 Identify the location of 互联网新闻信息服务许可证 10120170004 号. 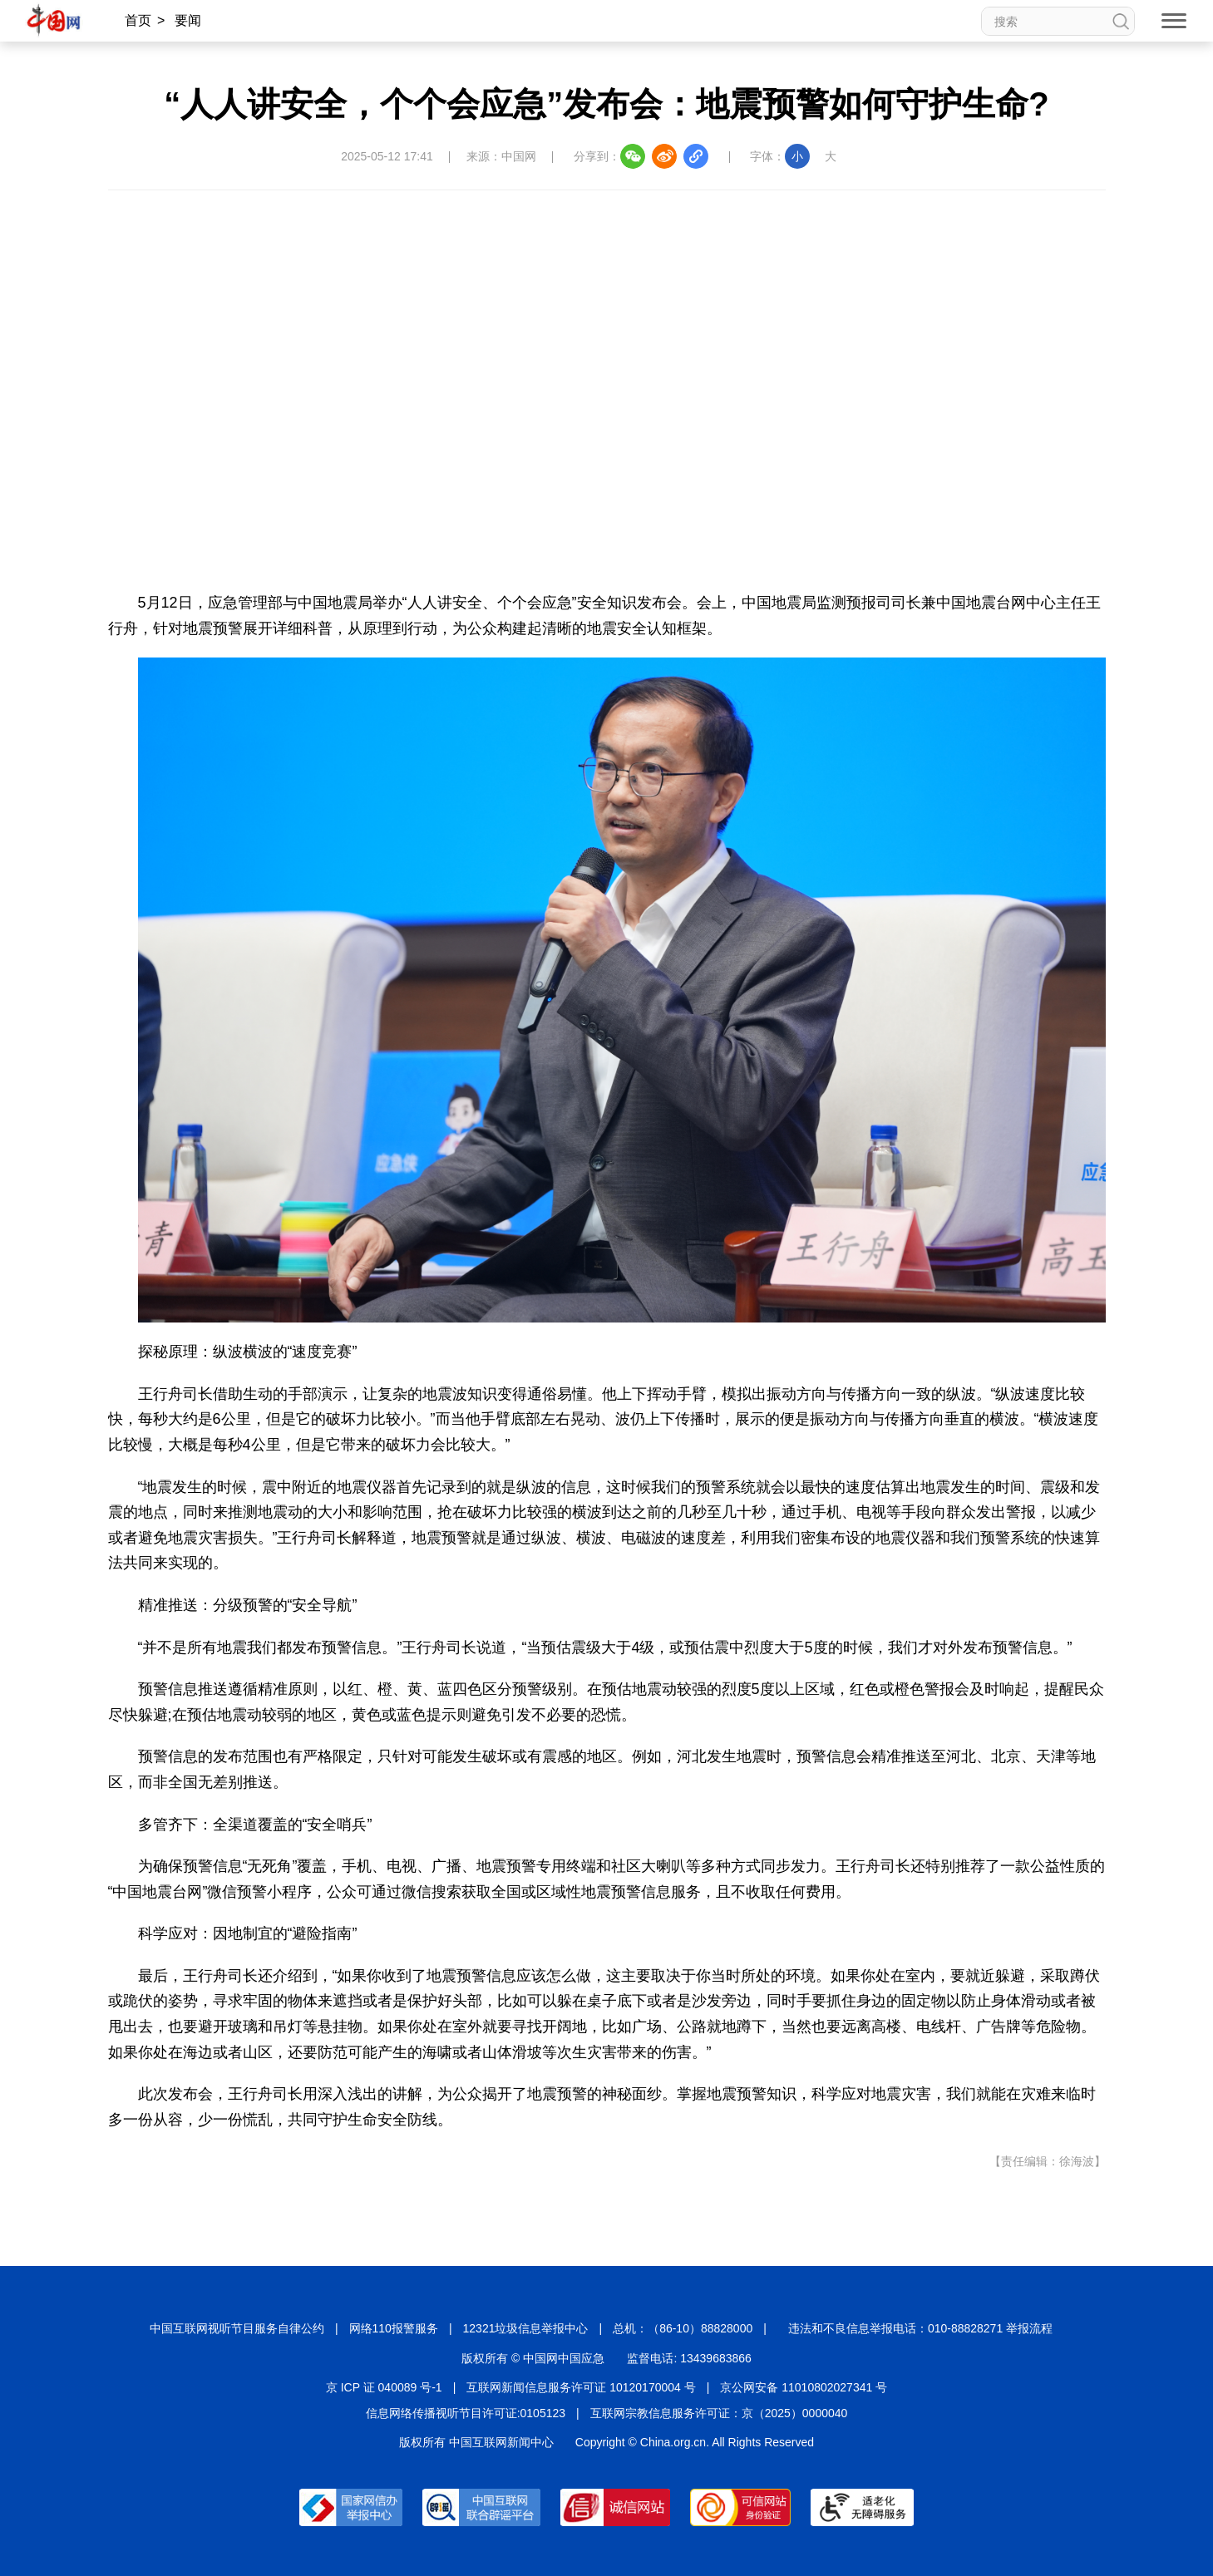
(580, 2387).